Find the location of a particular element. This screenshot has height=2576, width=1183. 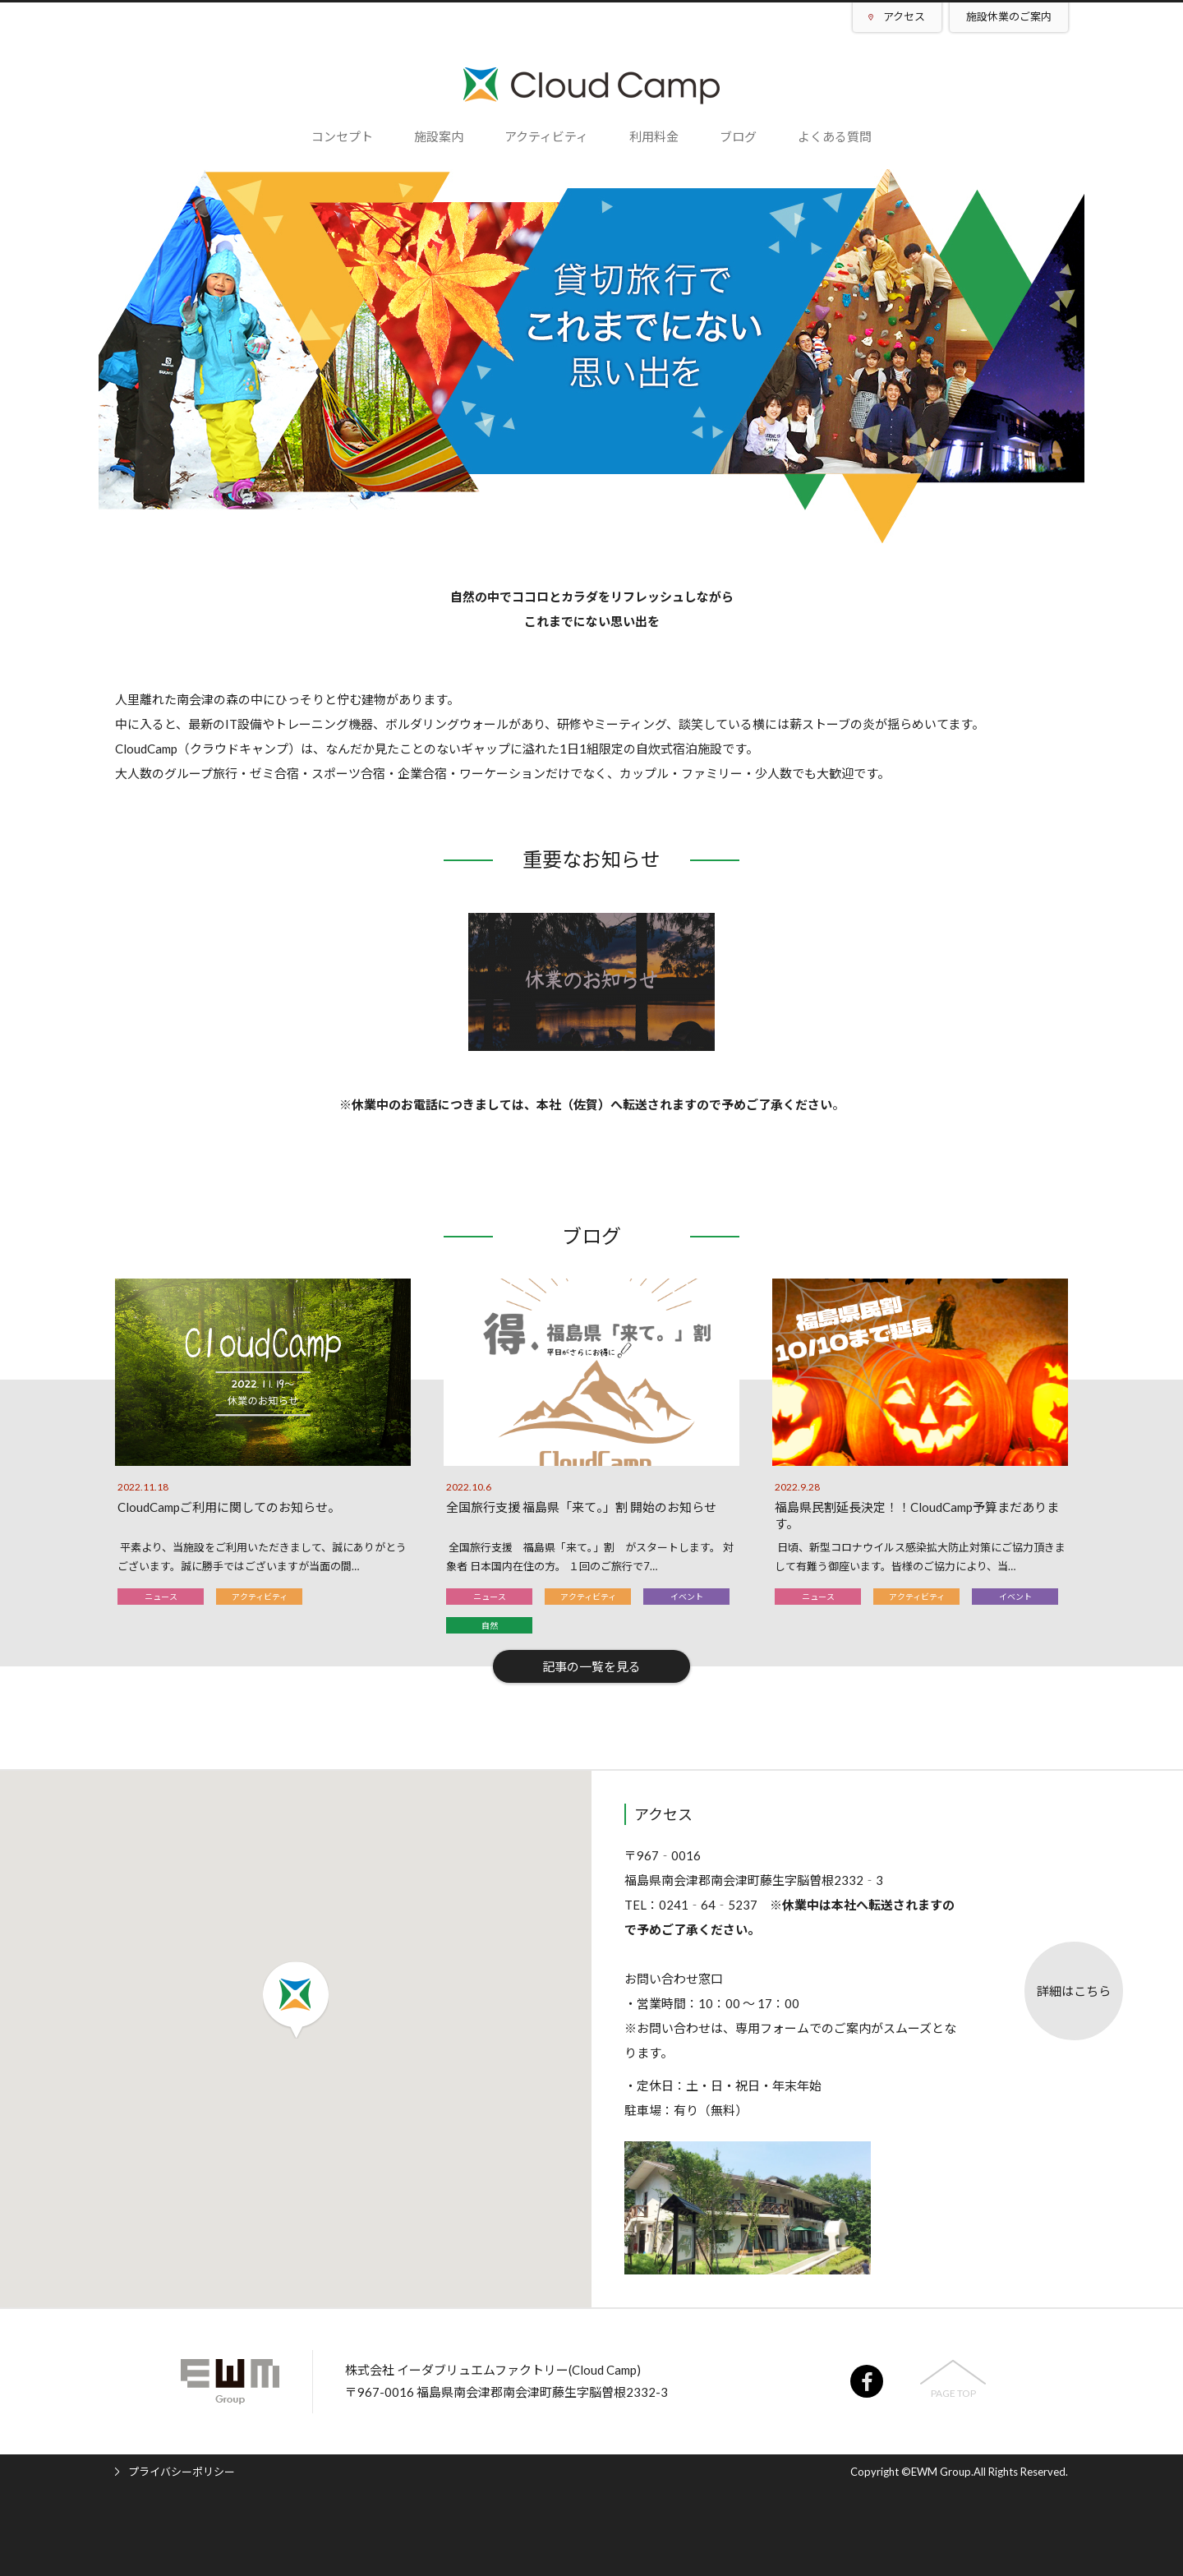

PAGE TOP is located at coordinates (953, 2393).